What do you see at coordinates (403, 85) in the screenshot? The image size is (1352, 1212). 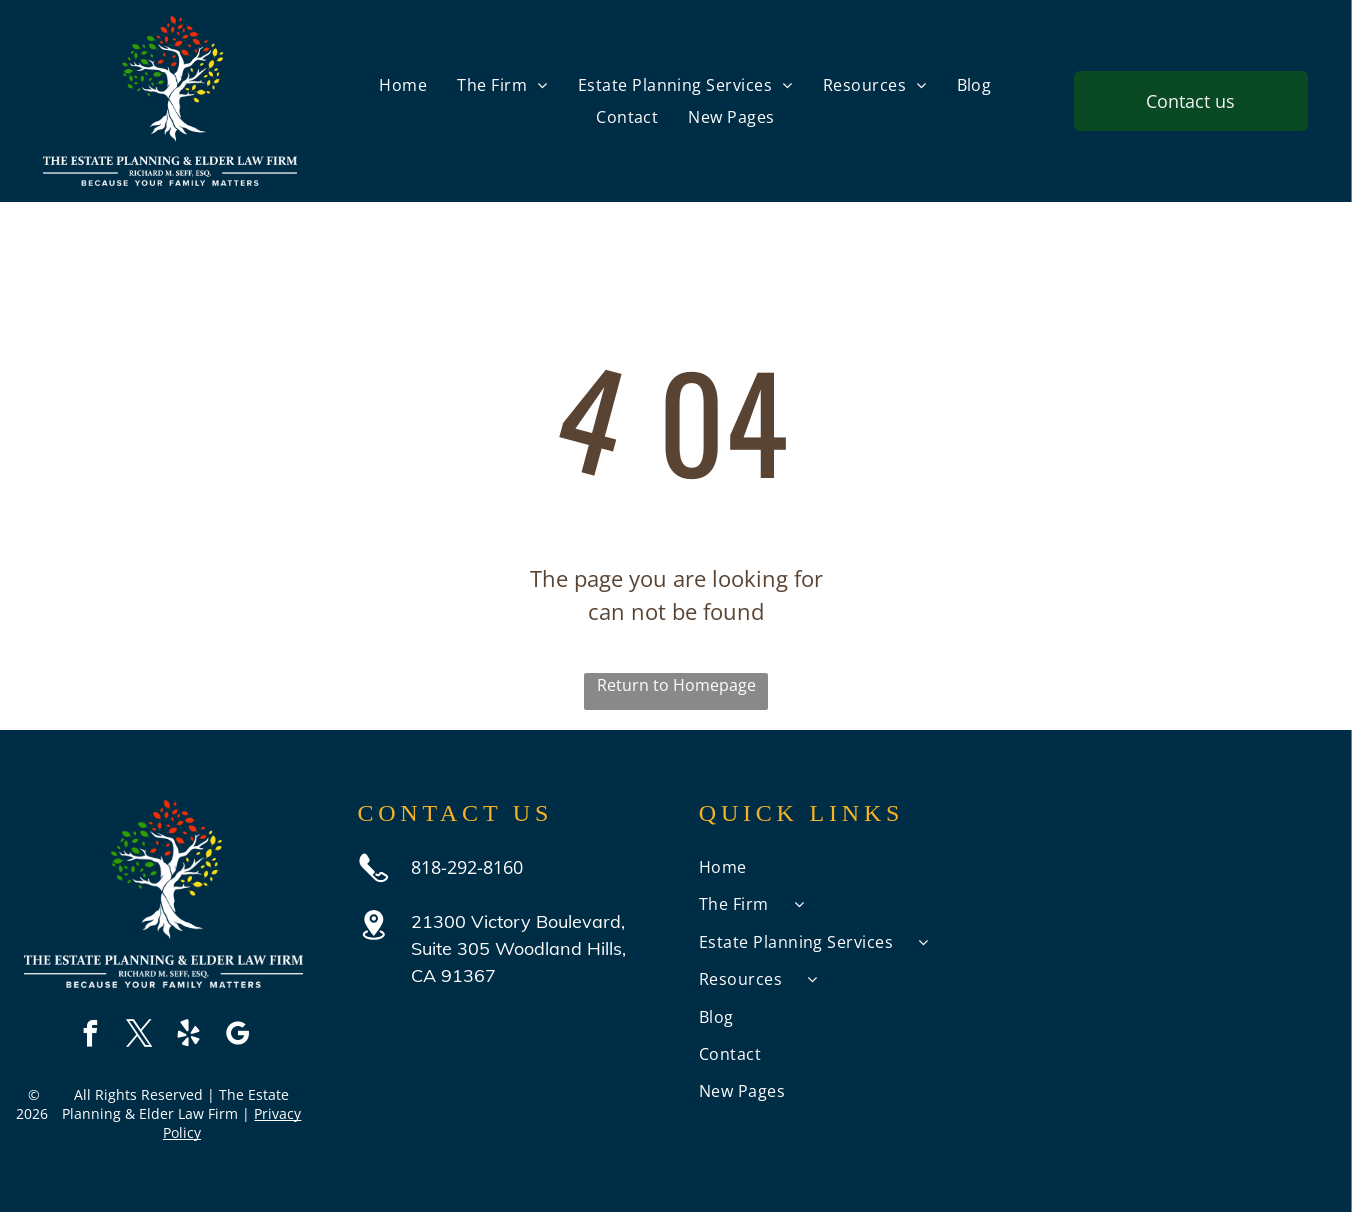 I see `[menuitem]` at bounding box center [403, 85].